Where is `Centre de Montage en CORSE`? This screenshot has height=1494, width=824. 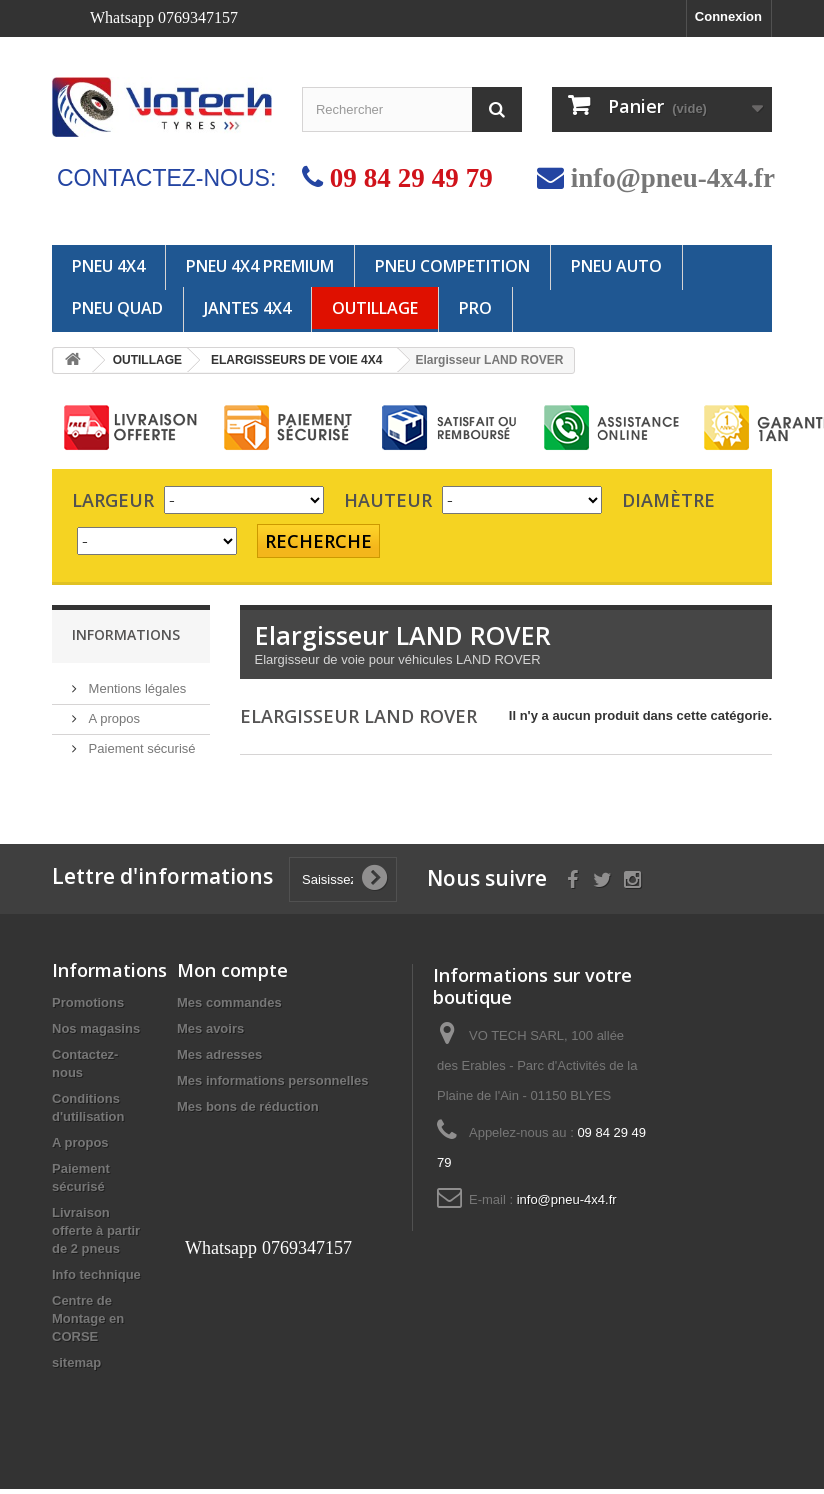
Centre de Montage en CORSE is located at coordinates (88, 1323).